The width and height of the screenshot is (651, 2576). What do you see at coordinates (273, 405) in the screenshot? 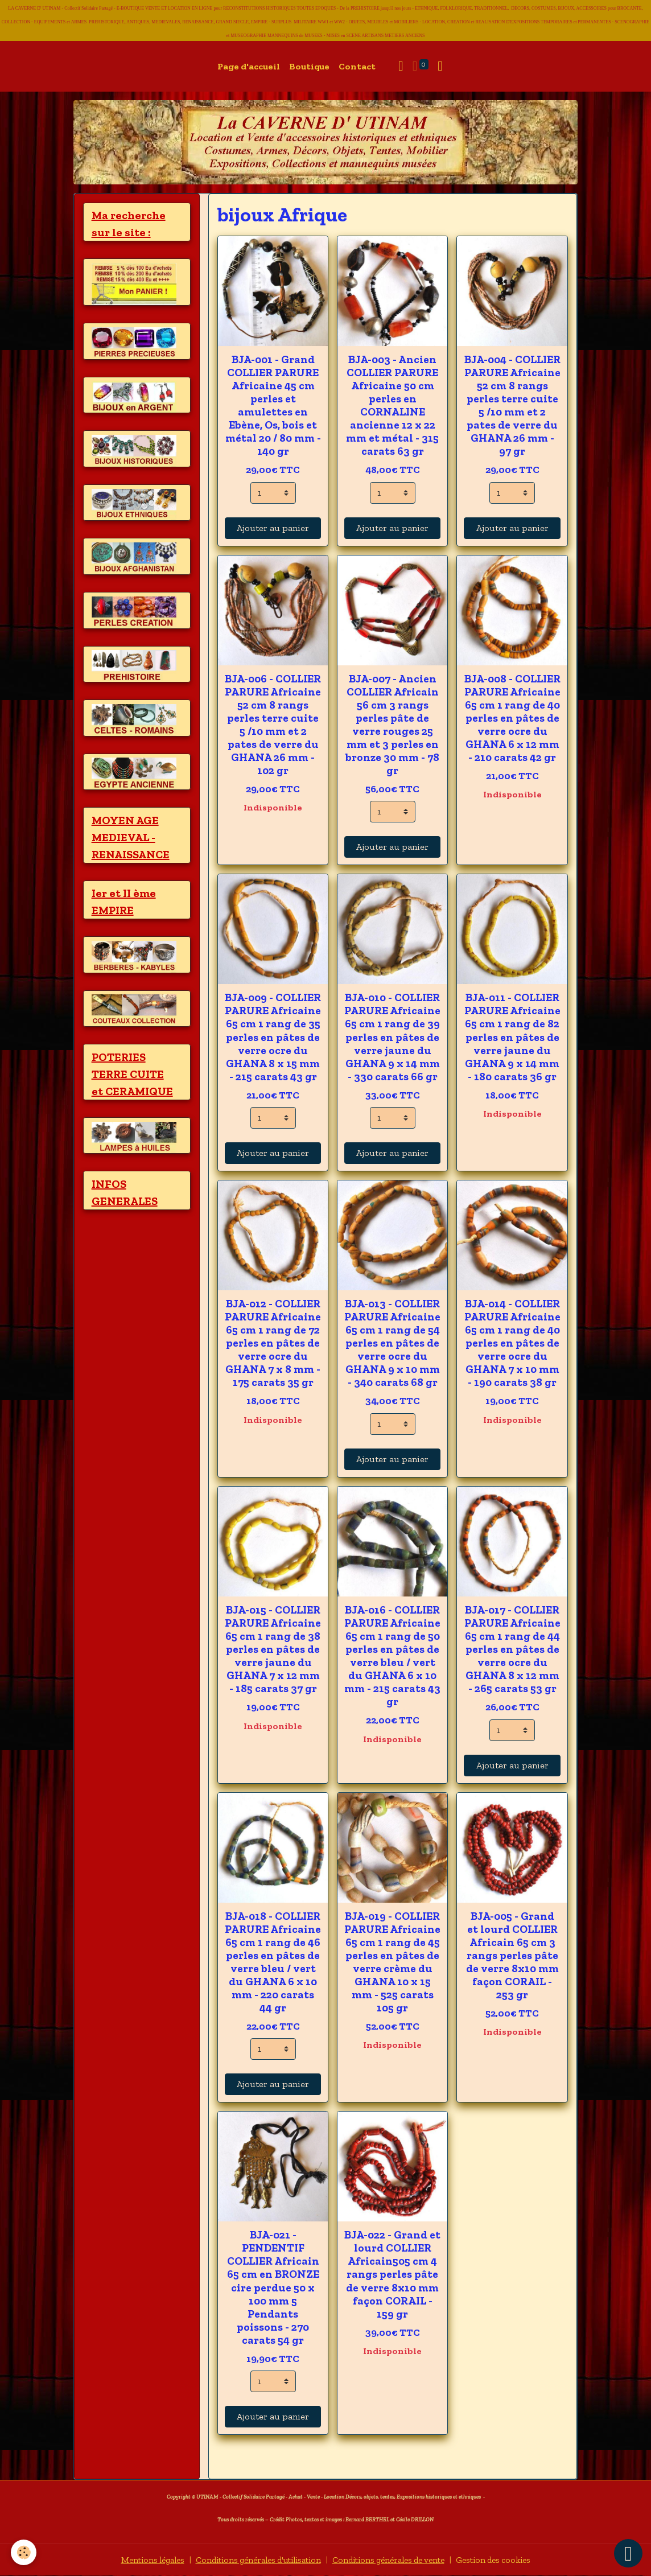
I see `BJA-001 - Grand COLLIER PARURE Africaine 45 cm perles et amulettes en Ebène, Os, bois et métal 20 / 80 mm - 140 gr` at bounding box center [273, 405].